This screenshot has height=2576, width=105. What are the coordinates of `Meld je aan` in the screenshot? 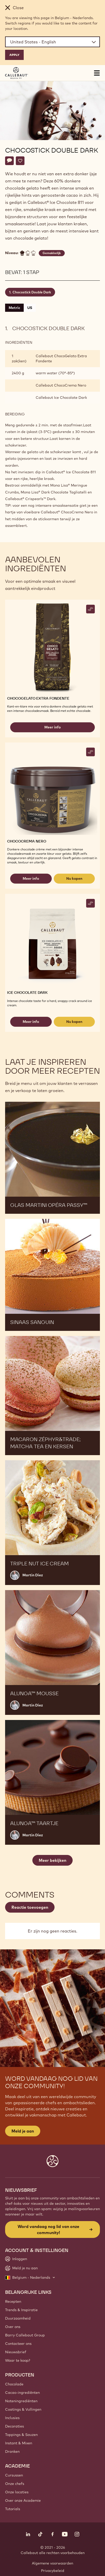 It's located at (22, 2131).